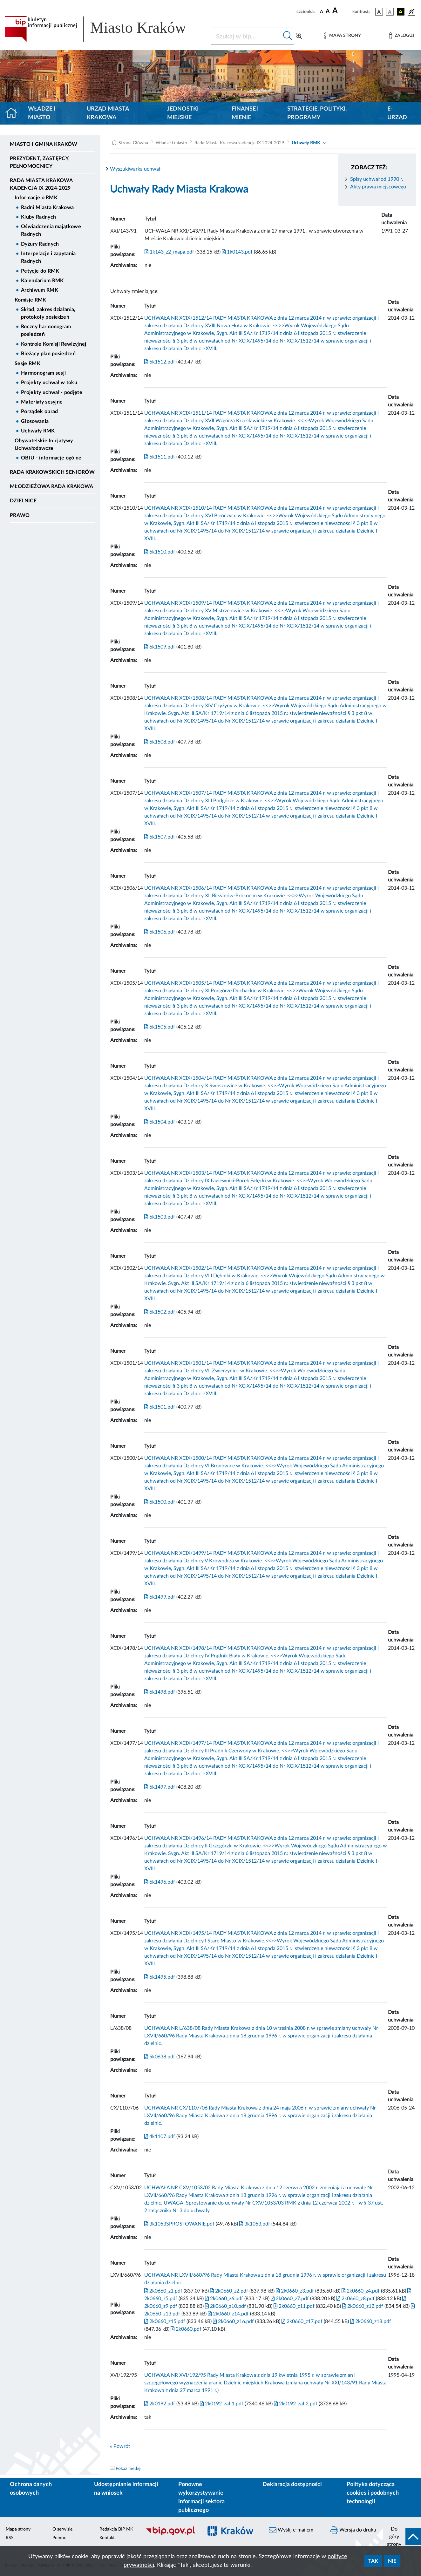  Describe the element at coordinates (402, 2536) in the screenshot. I see `[do góry strony]` at that location.